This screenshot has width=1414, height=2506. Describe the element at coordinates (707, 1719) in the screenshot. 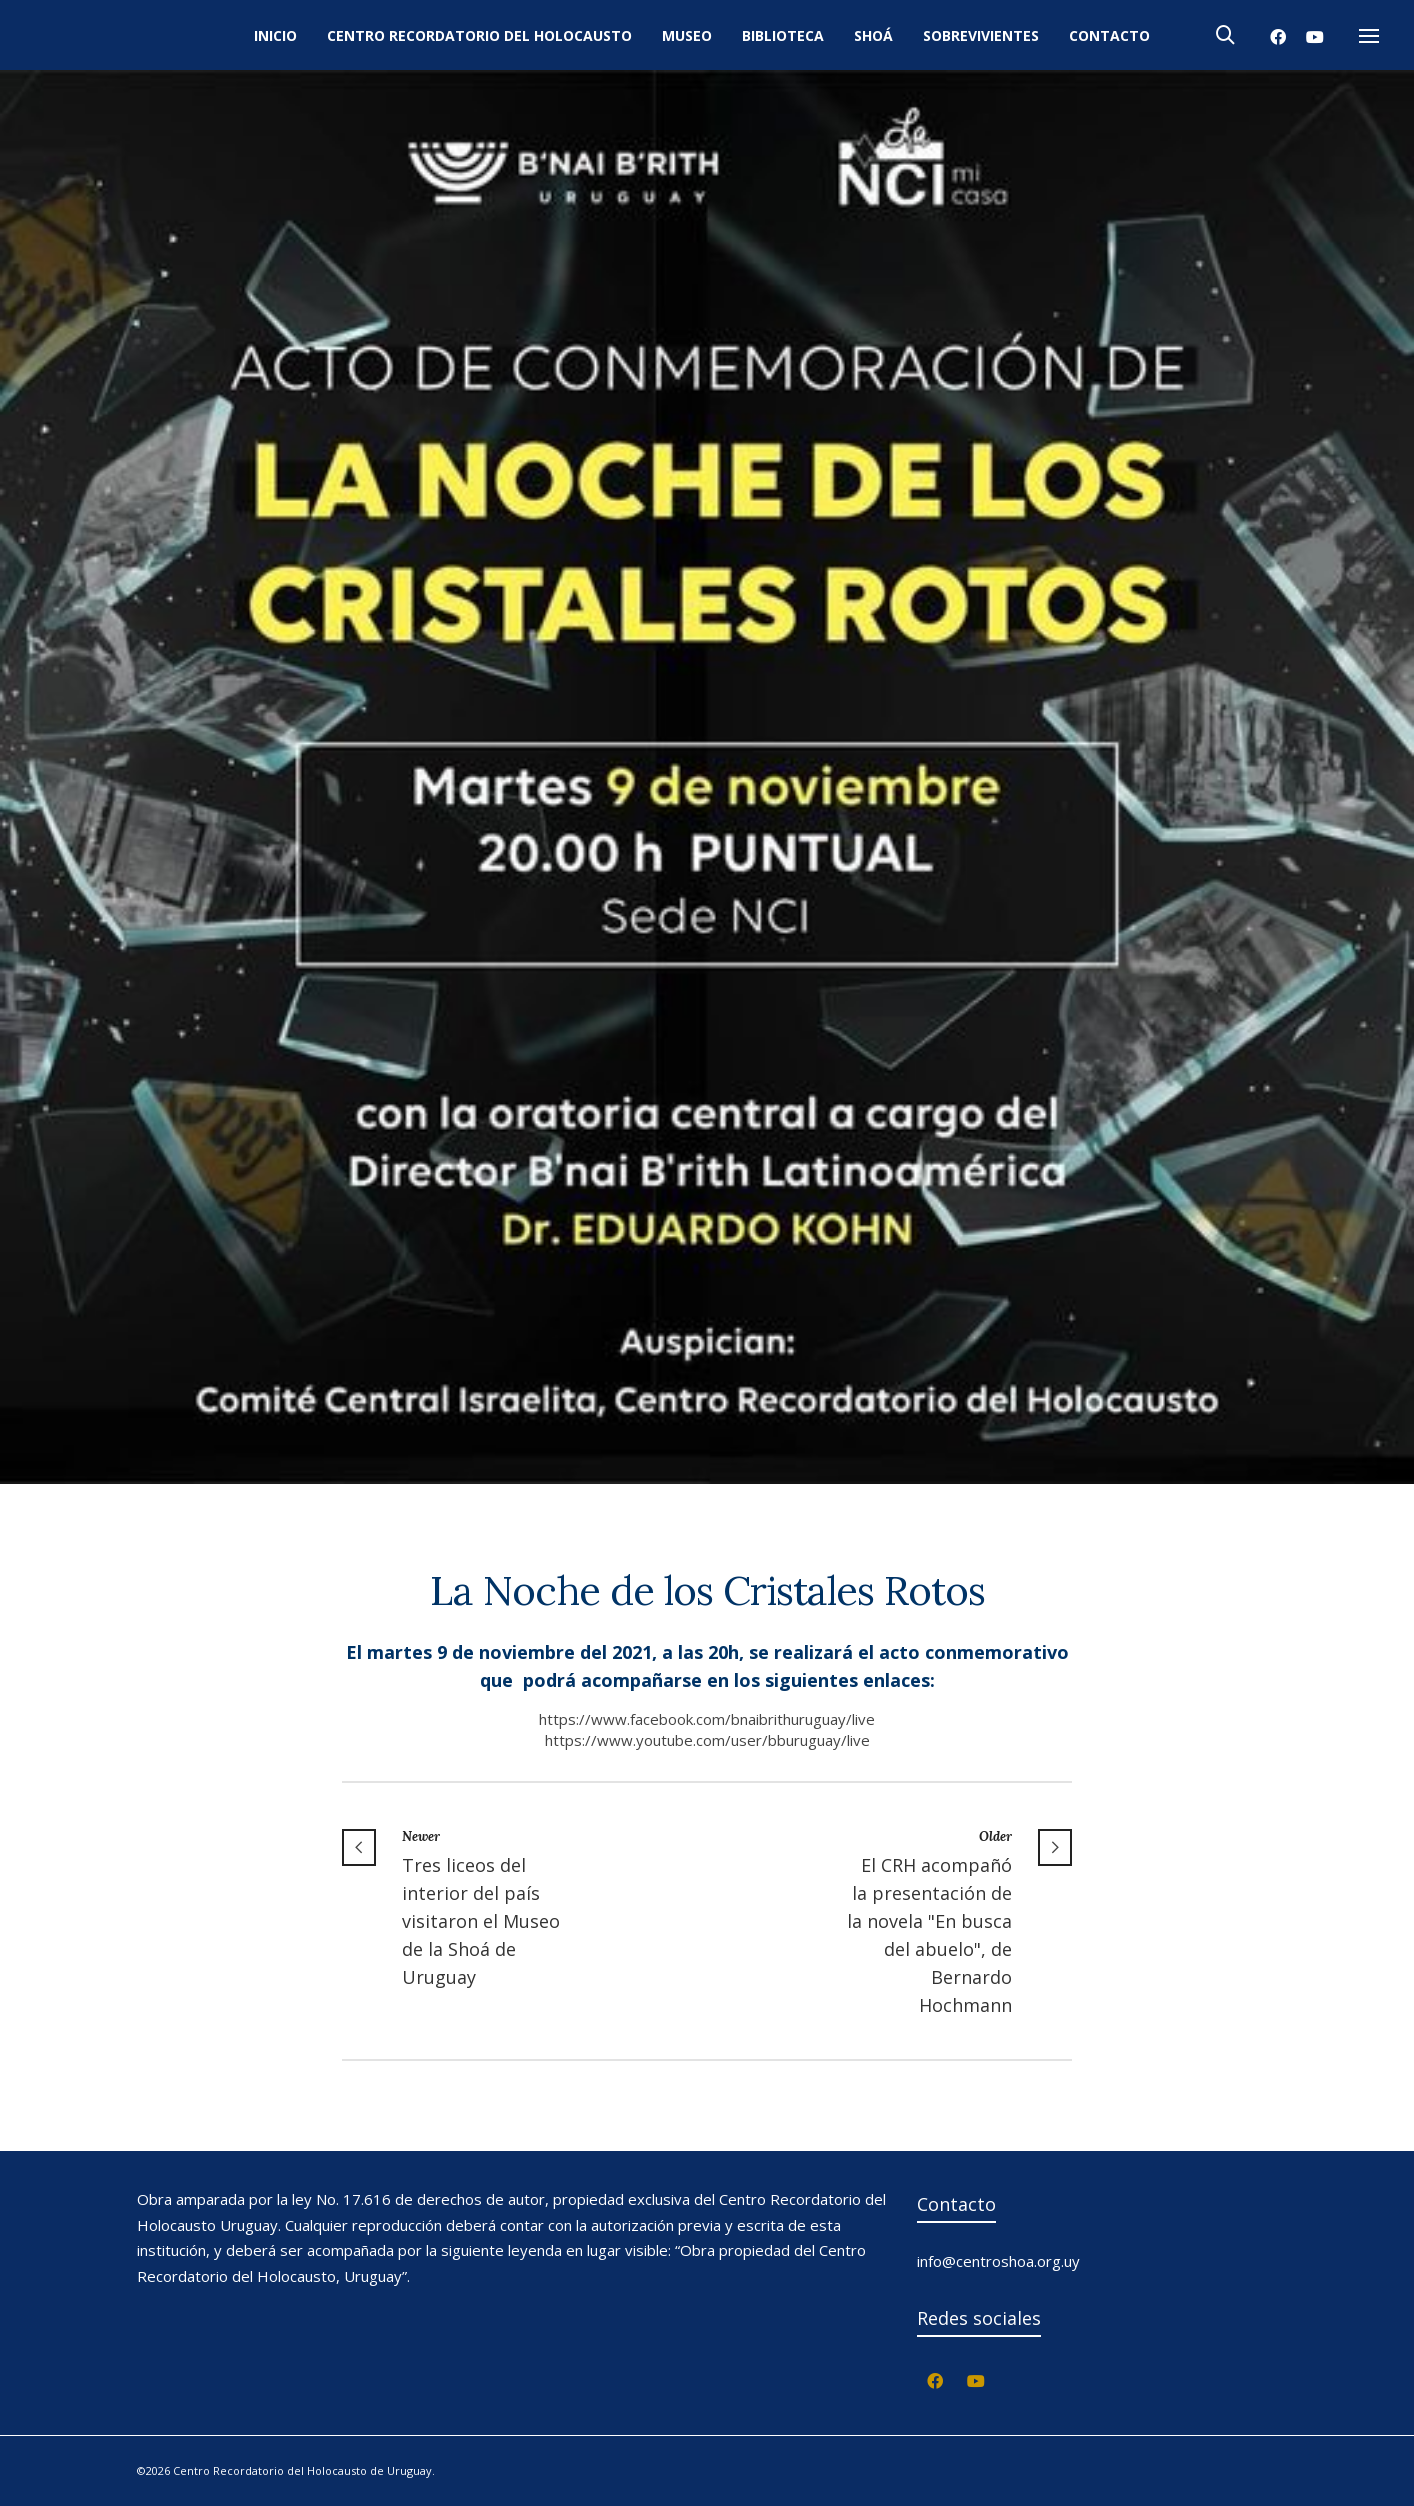

I see `https://www.facebook.com/bnaibrithuruguay/live [link]` at that location.